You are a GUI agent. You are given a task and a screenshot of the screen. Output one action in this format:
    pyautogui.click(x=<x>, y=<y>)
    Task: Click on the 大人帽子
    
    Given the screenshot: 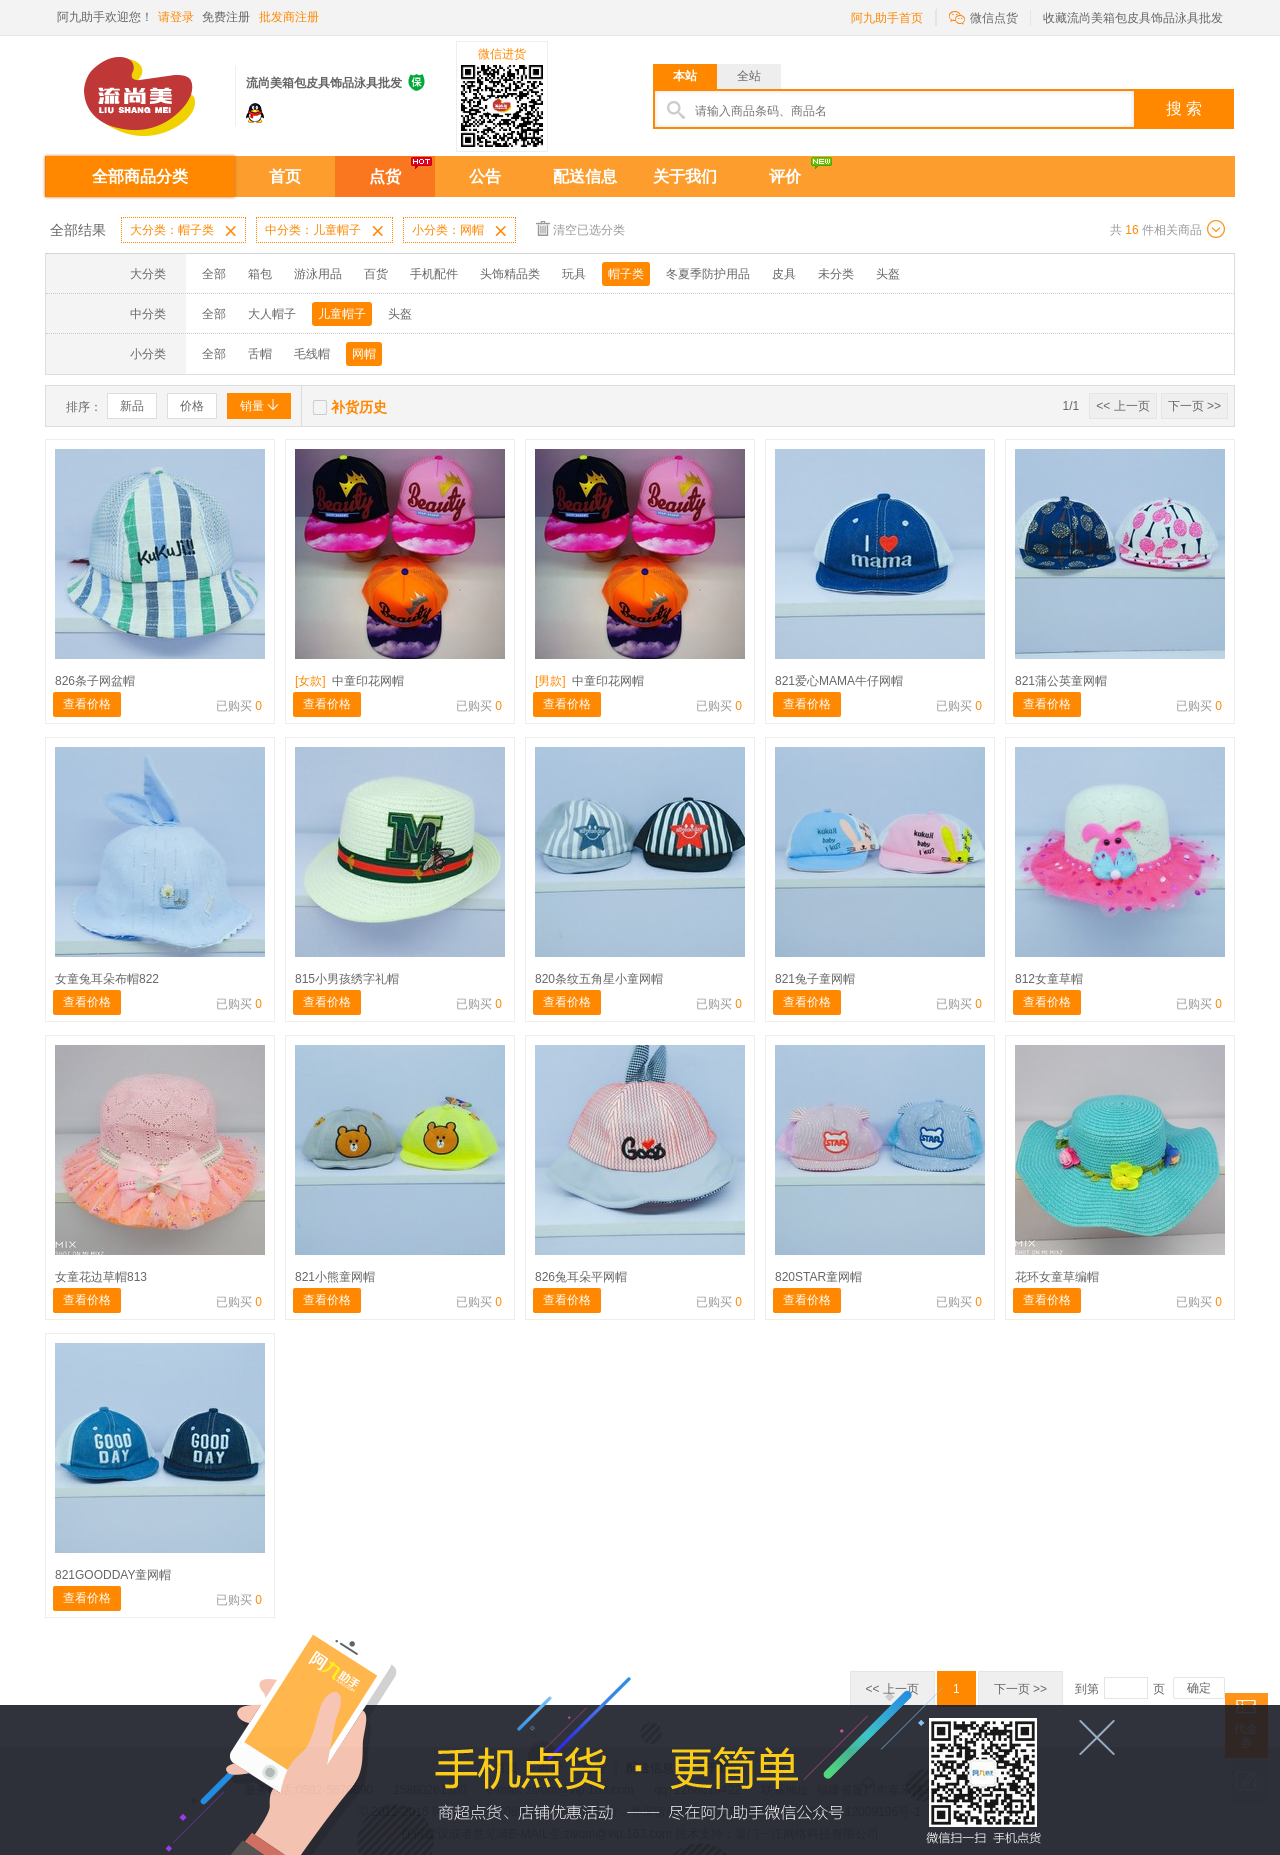 What is the action you would take?
    pyautogui.click(x=272, y=314)
    